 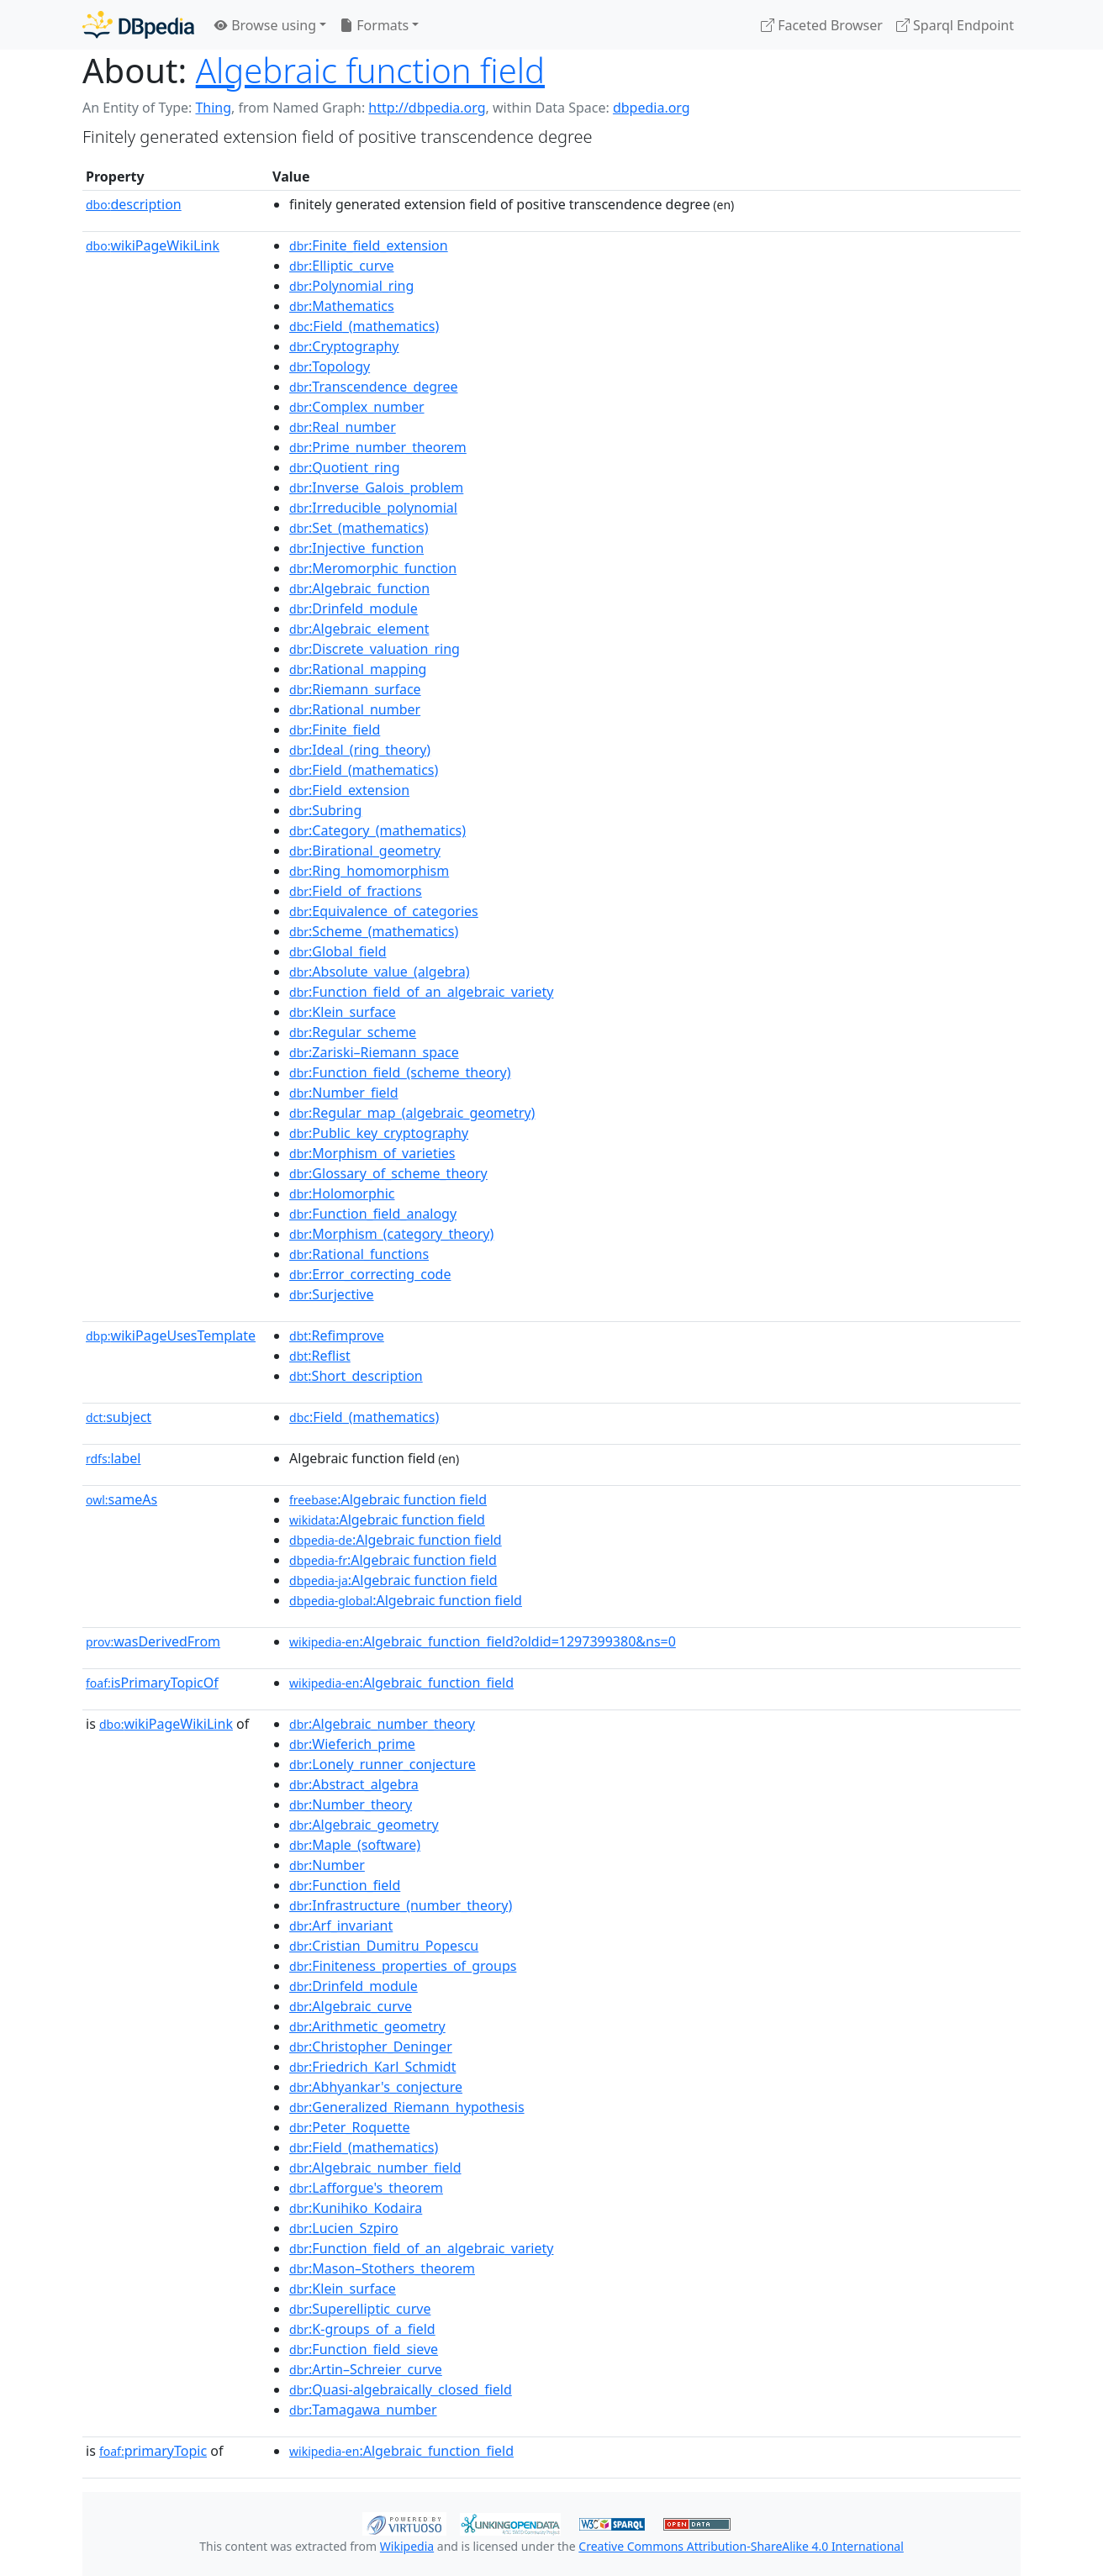 I want to click on :Function_field_(scheme_theory), so click(x=399, y=1072).